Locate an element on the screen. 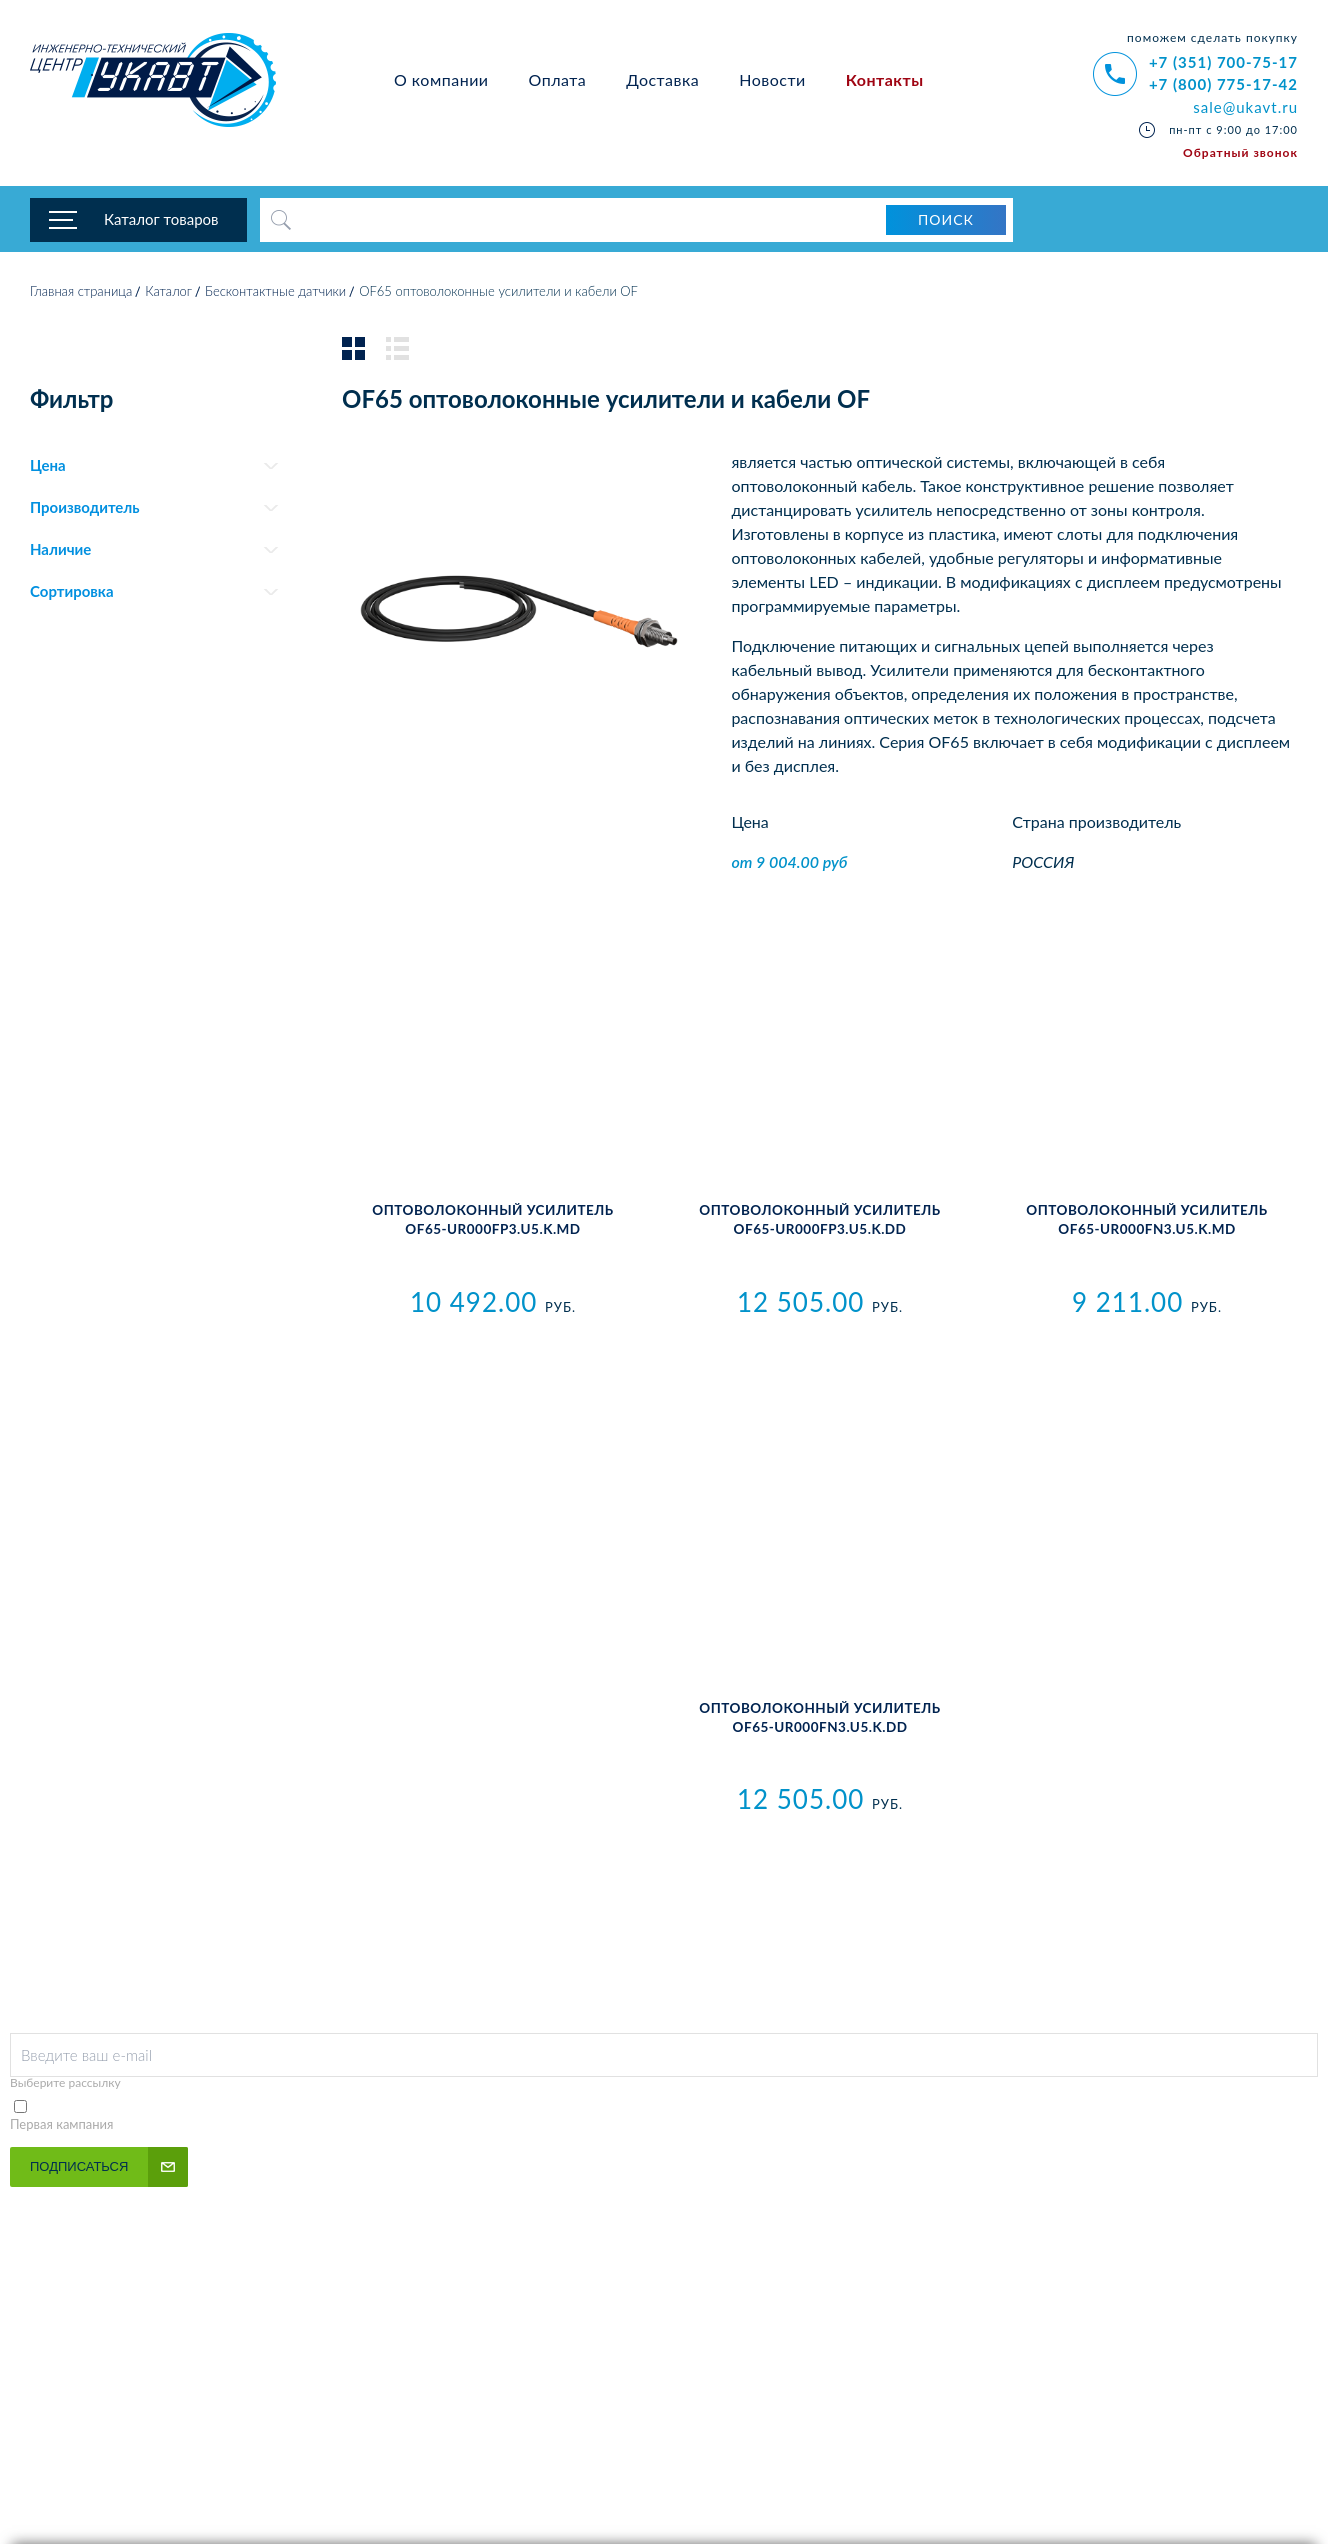 Image resolution: width=1328 pixels, height=2544 pixels. Бесконтактные датчики is located at coordinates (275, 295).